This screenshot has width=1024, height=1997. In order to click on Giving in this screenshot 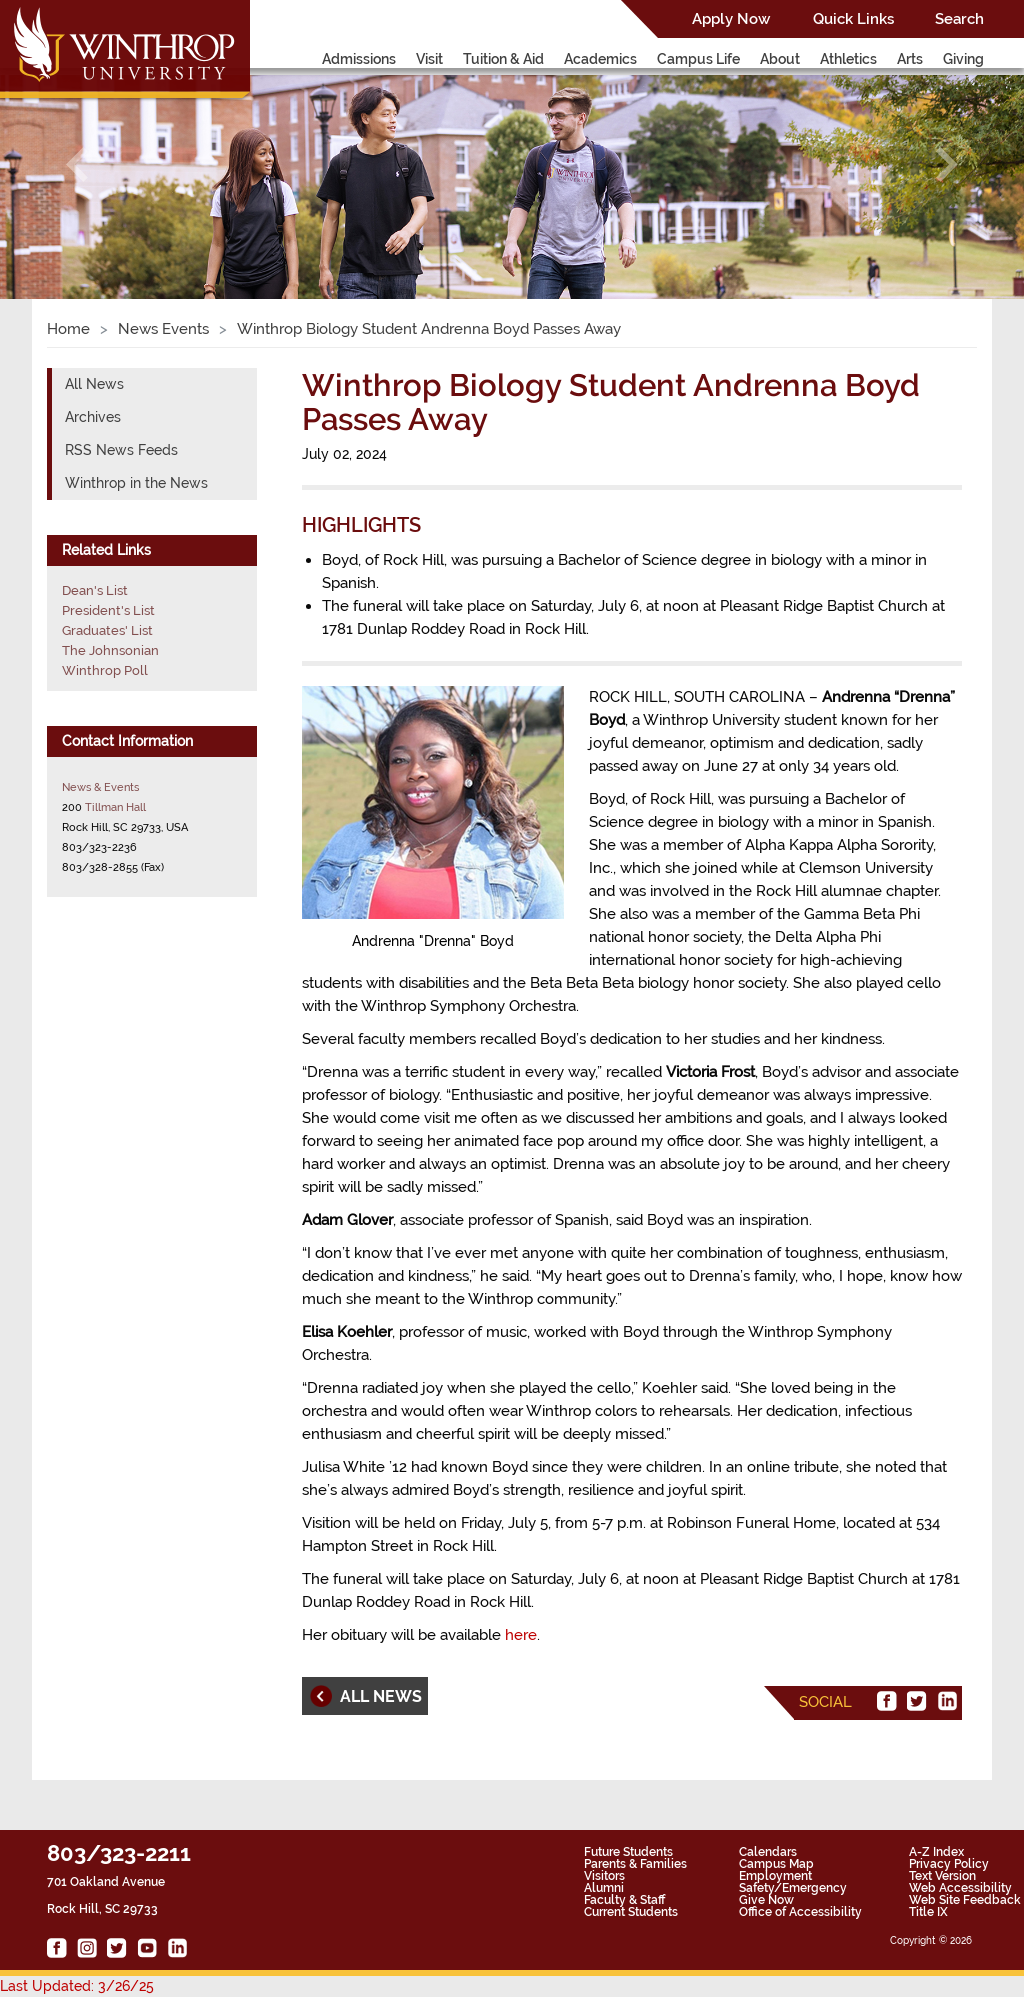, I will do `click(963, 59)`.